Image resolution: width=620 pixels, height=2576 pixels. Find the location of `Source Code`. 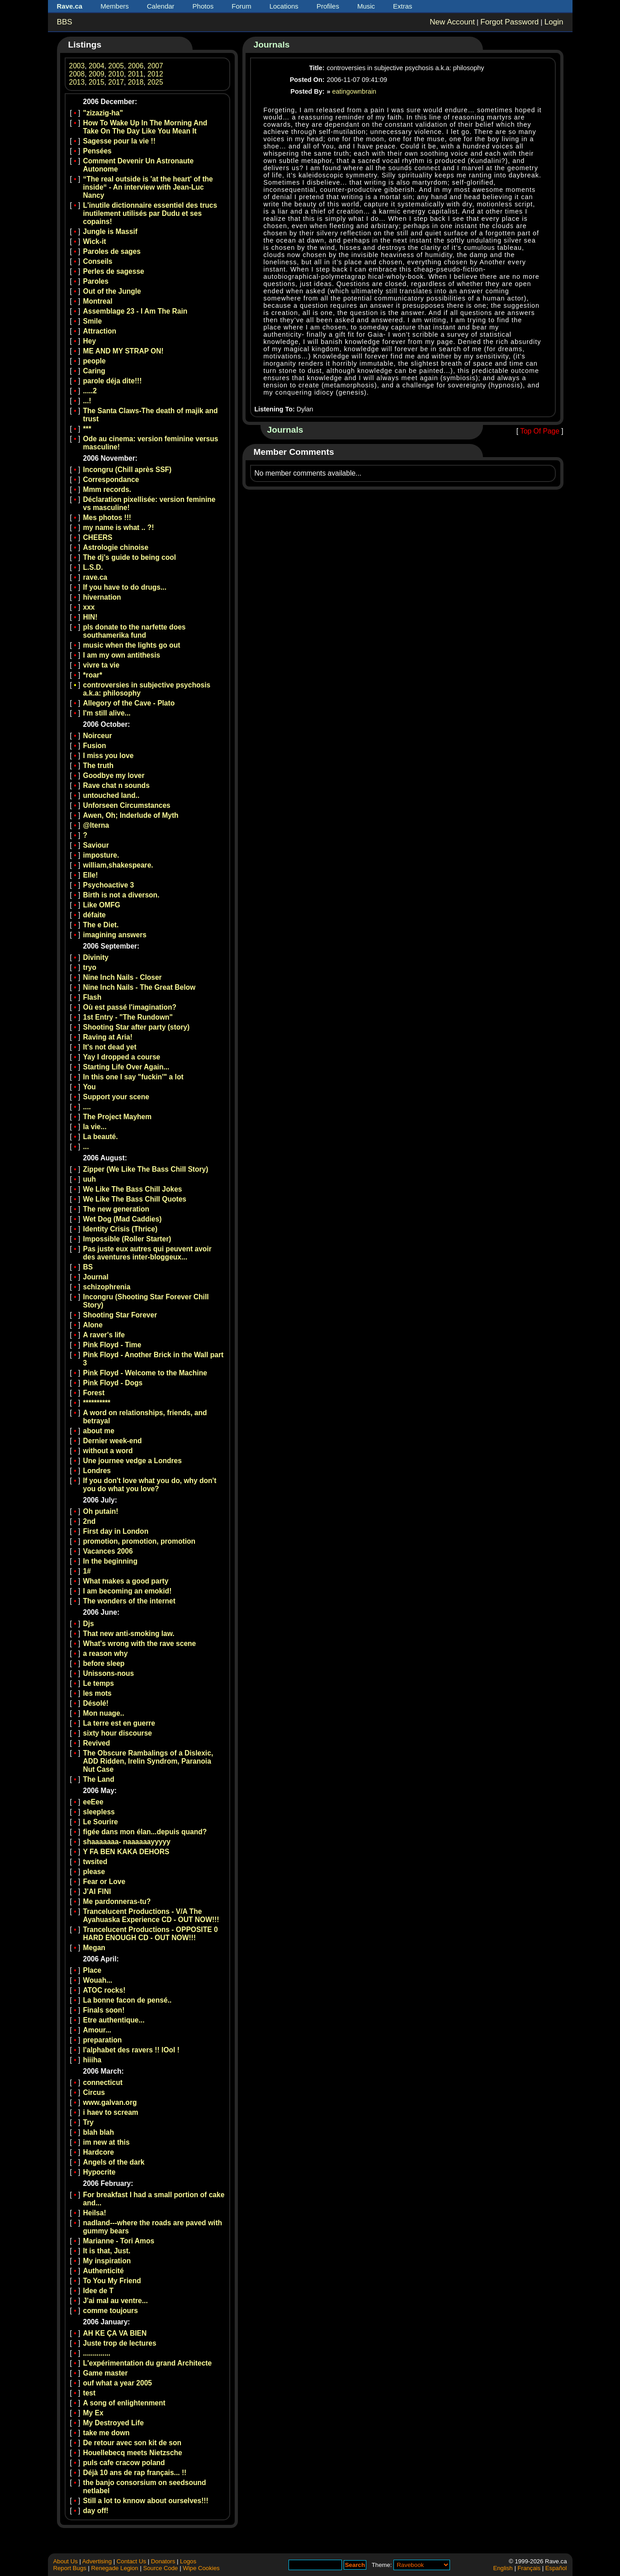

Source Code is located at coordinates (160, 2568).